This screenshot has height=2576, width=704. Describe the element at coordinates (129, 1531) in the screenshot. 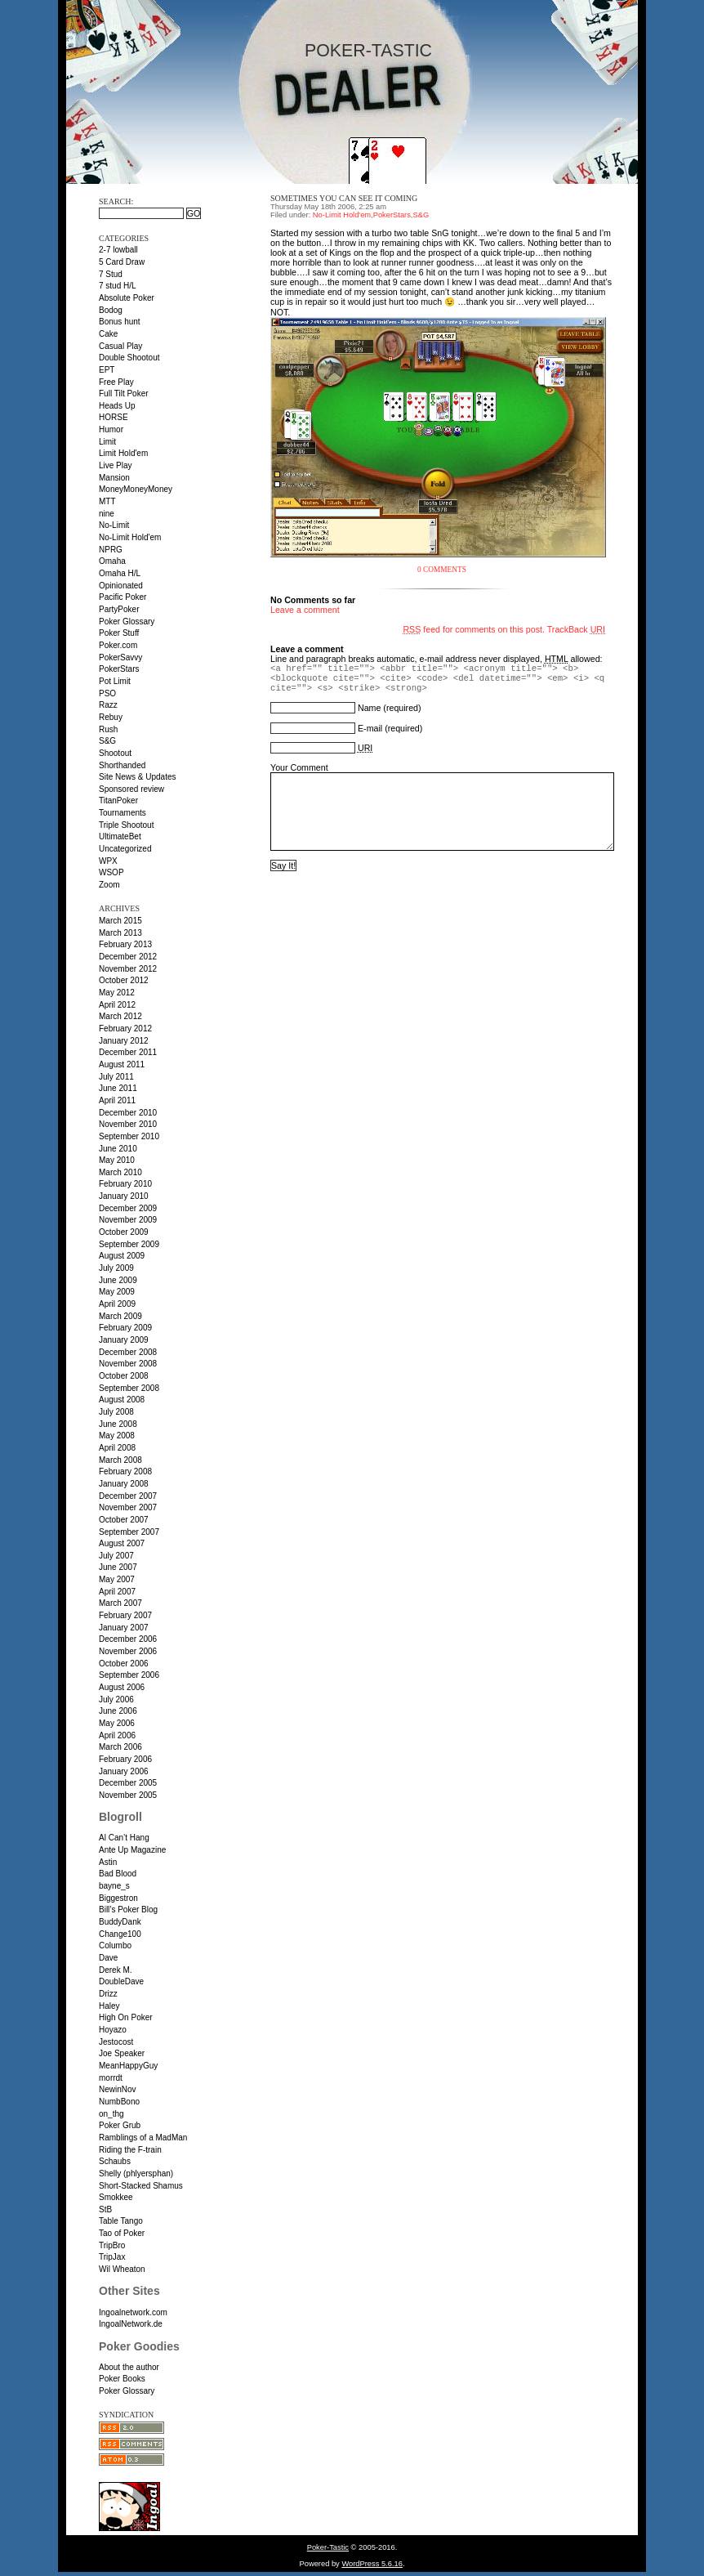

I see `September 2007` at that location.